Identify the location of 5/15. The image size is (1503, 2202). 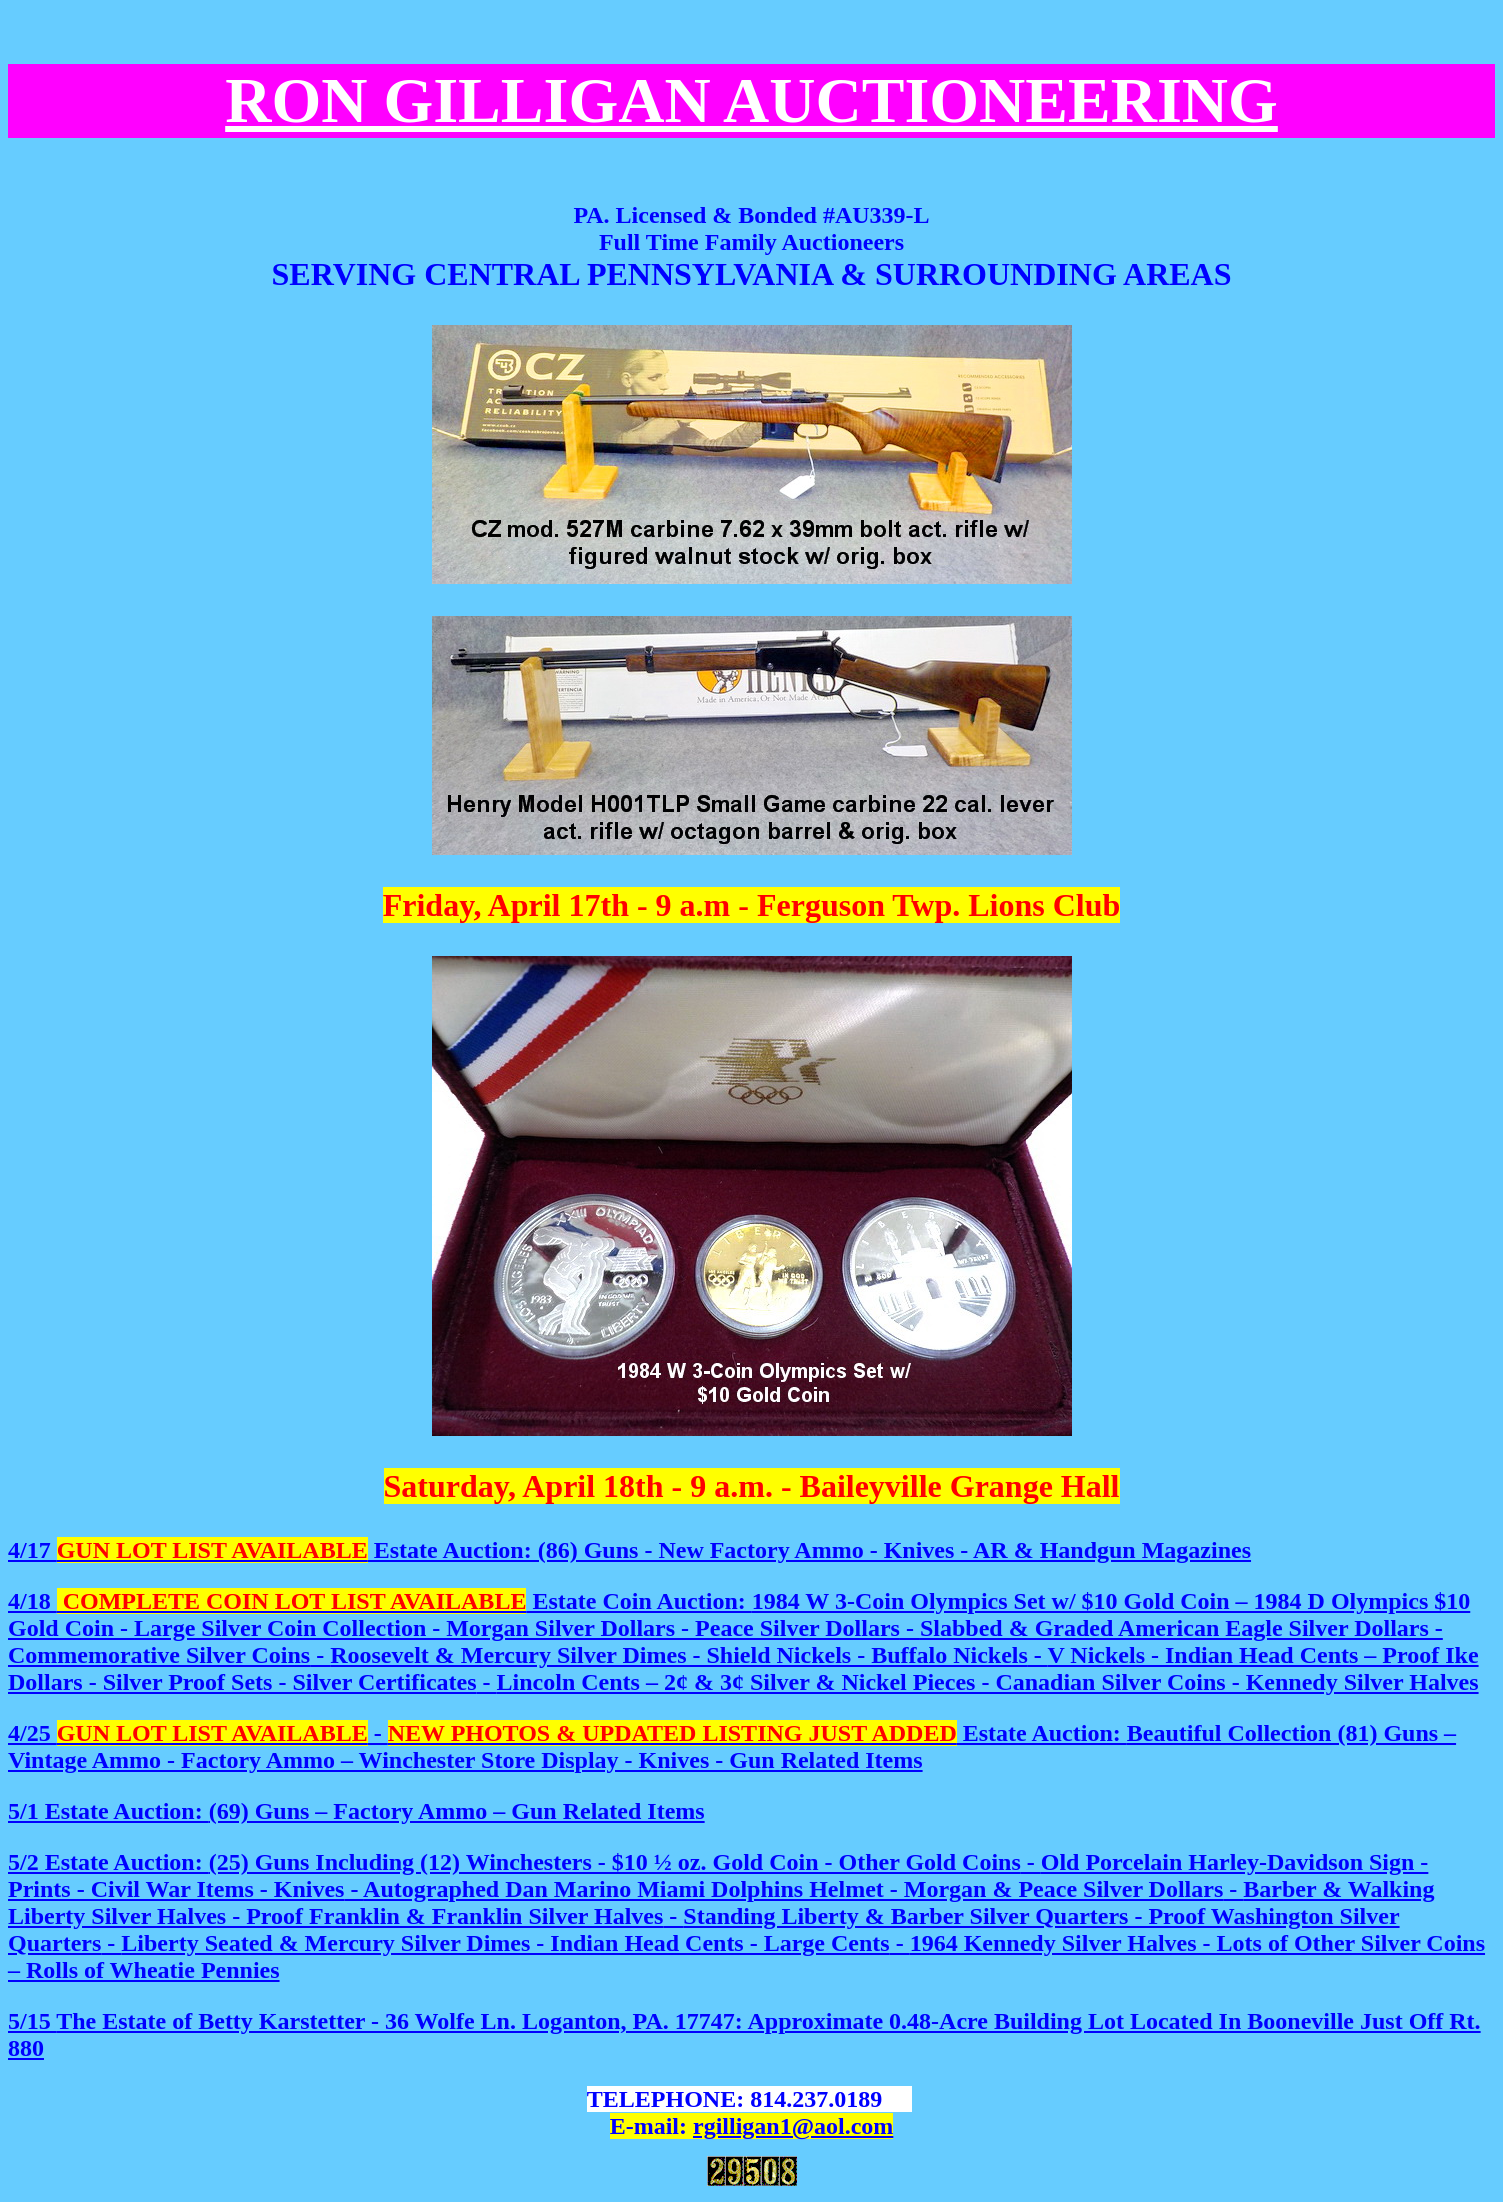
(32, 2021).